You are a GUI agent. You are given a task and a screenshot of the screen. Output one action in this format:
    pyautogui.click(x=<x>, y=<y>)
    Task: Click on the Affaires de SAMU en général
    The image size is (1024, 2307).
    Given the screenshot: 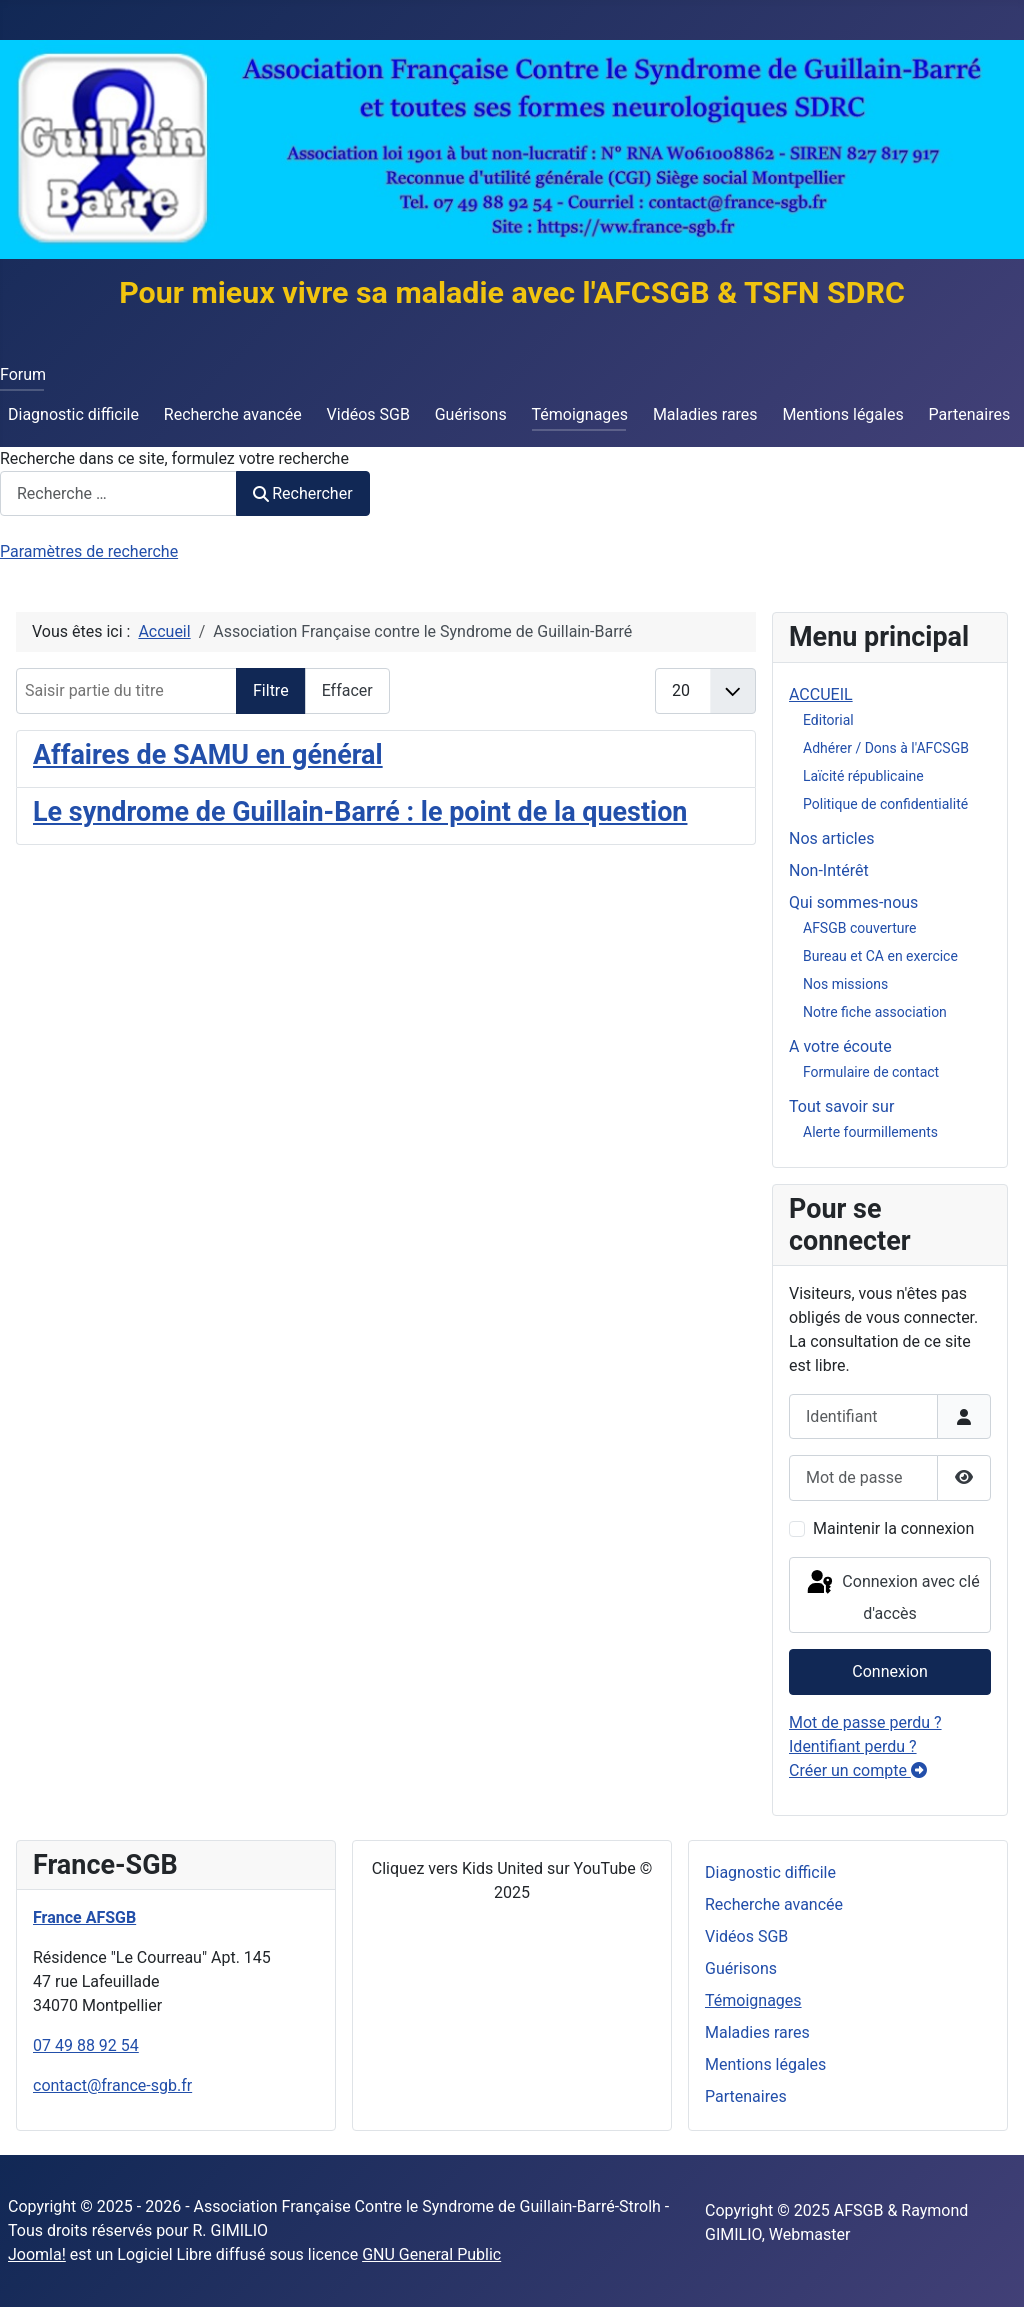 What is the action you would take?
    pyautogui.click(x=208, y=755)
    